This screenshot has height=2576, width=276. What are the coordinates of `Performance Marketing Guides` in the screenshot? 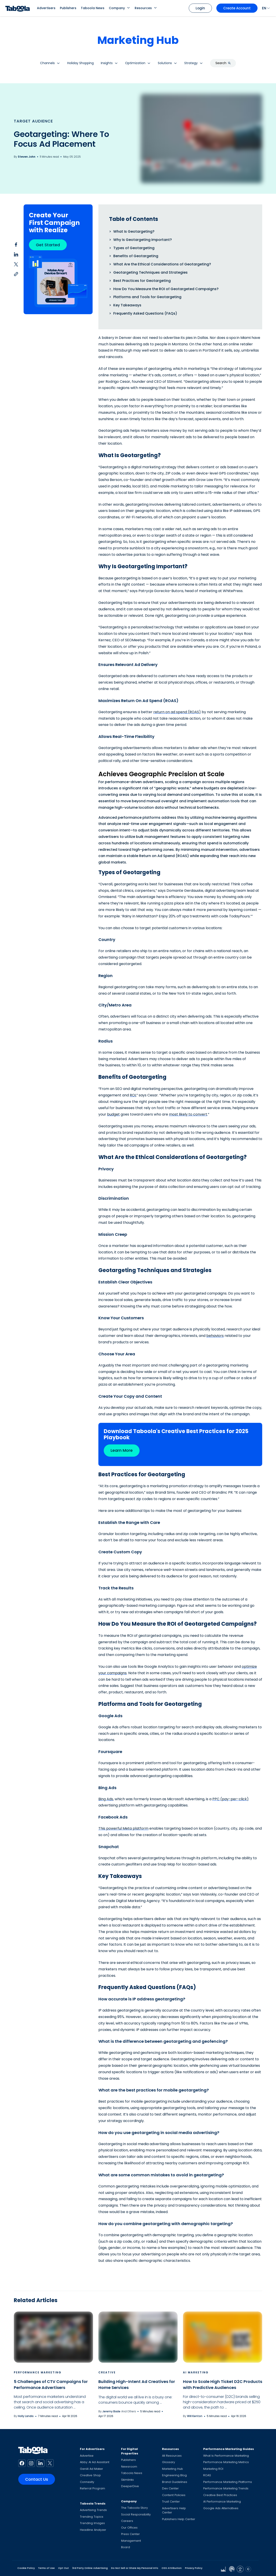 It's located at (228, 2449).